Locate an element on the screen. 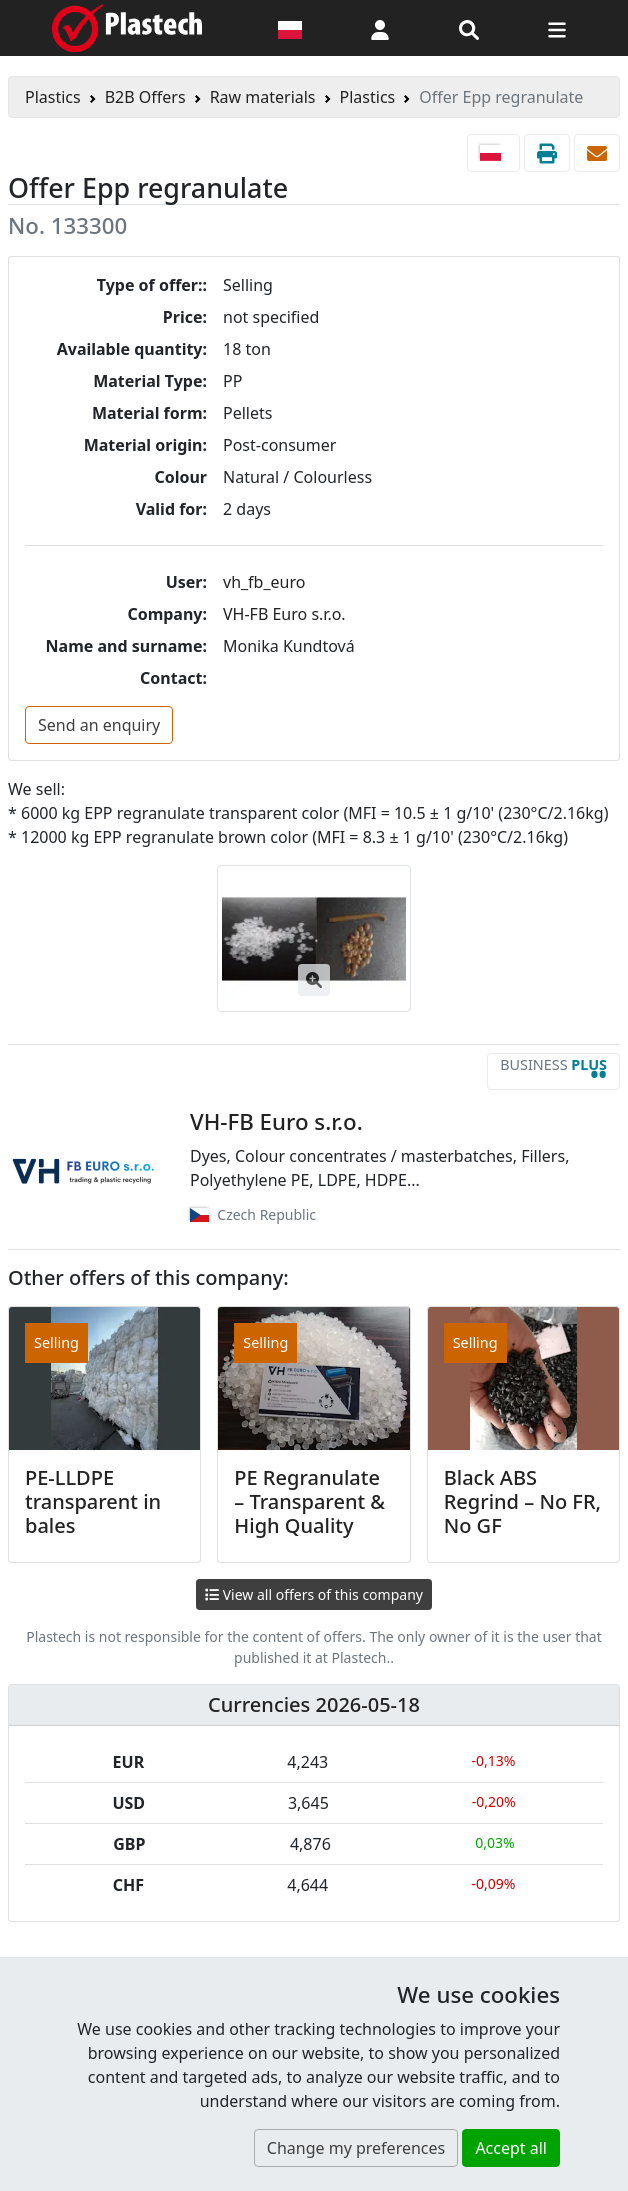  [Search engine] is located at coordinates (469, 28).